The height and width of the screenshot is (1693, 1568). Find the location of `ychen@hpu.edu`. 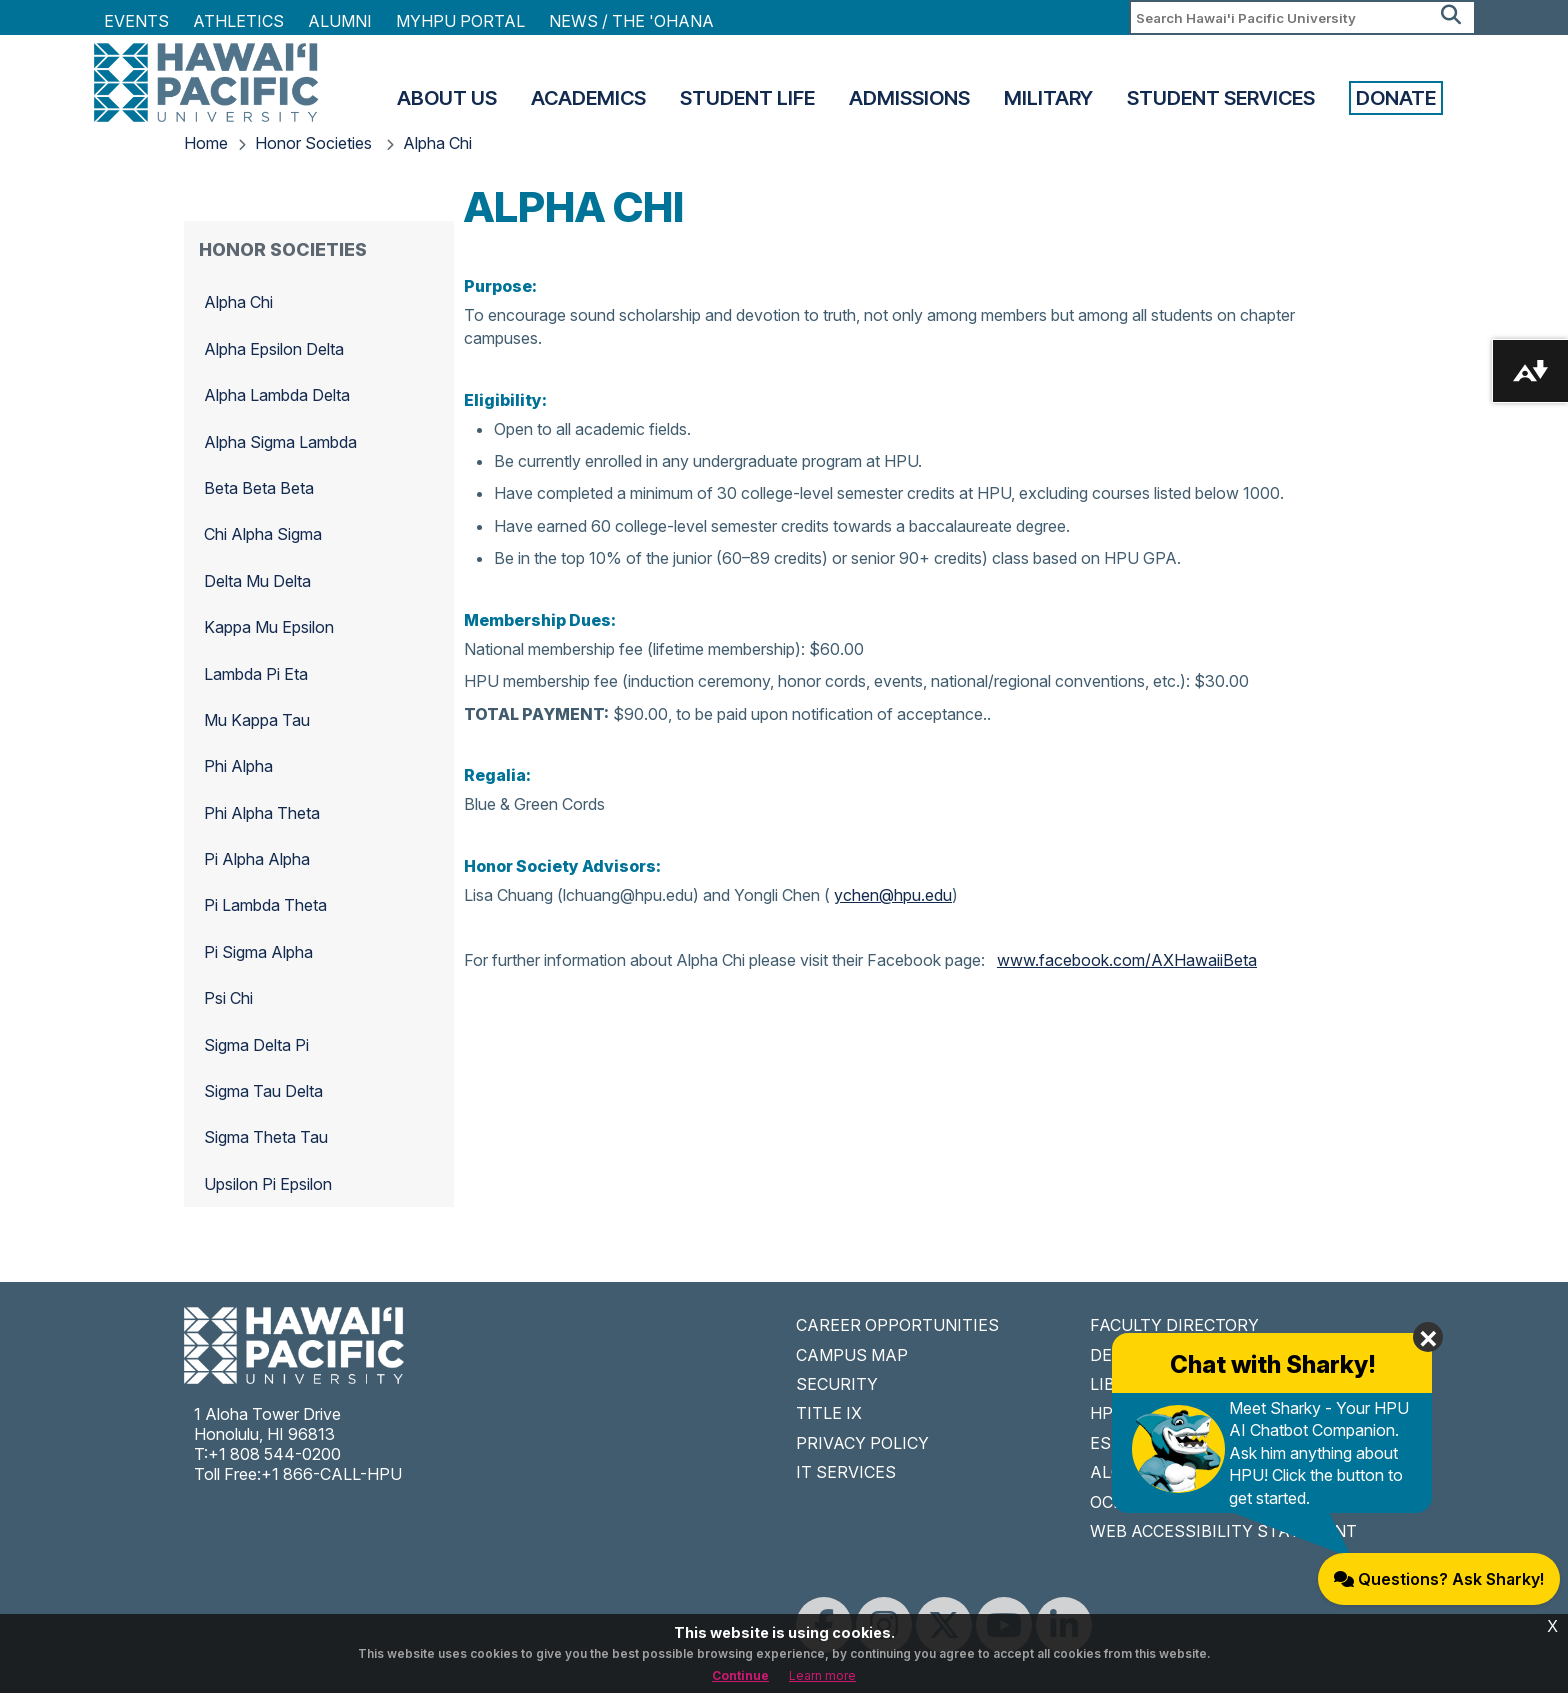

ychen@hpu.edu is located at coordinates (893, 895).